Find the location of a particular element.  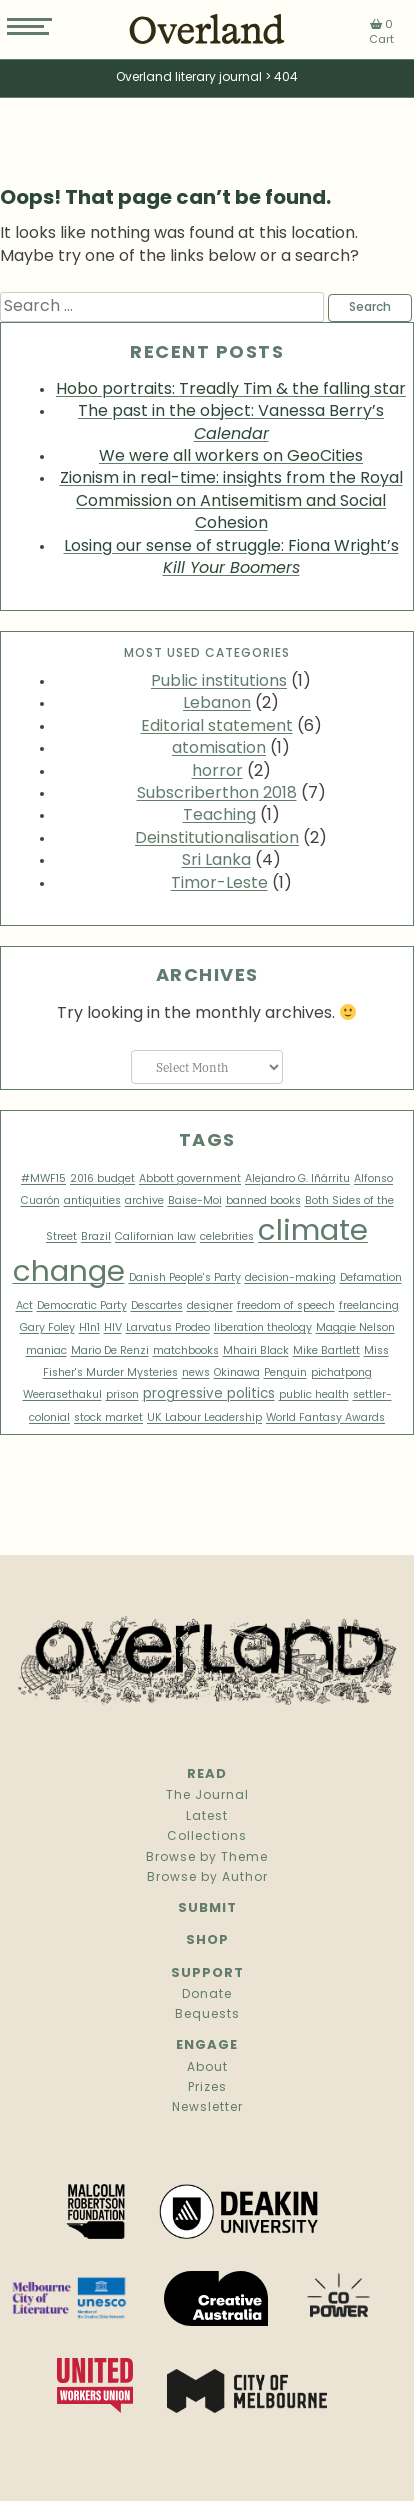

Mike Bartlett [Mike Bartlett (1 item)] is located at coordinates (326, 1351).